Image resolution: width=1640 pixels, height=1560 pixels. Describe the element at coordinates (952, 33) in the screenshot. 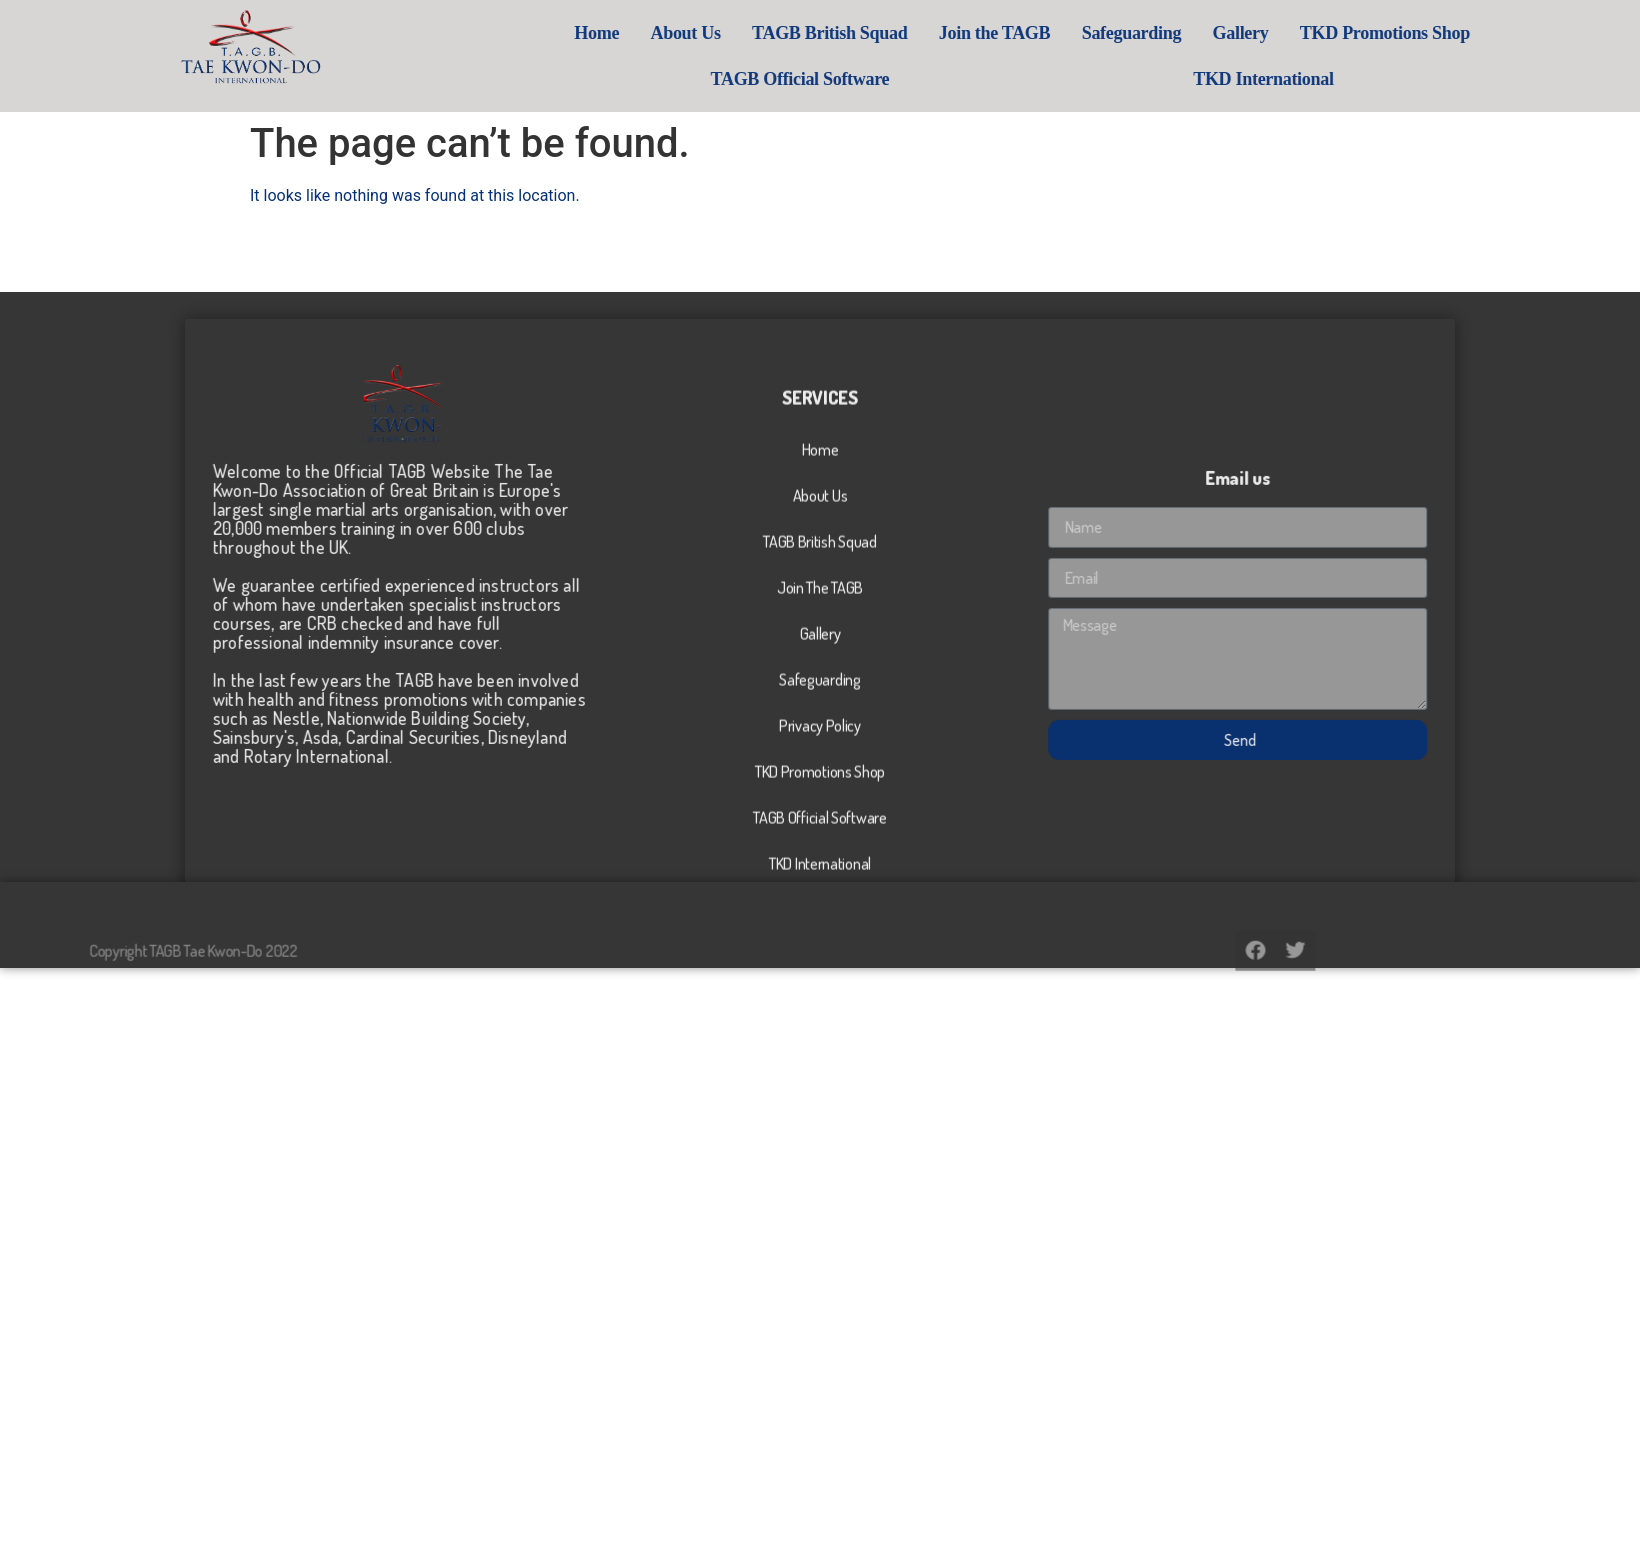

I see `TAGB British Squad` at that location.